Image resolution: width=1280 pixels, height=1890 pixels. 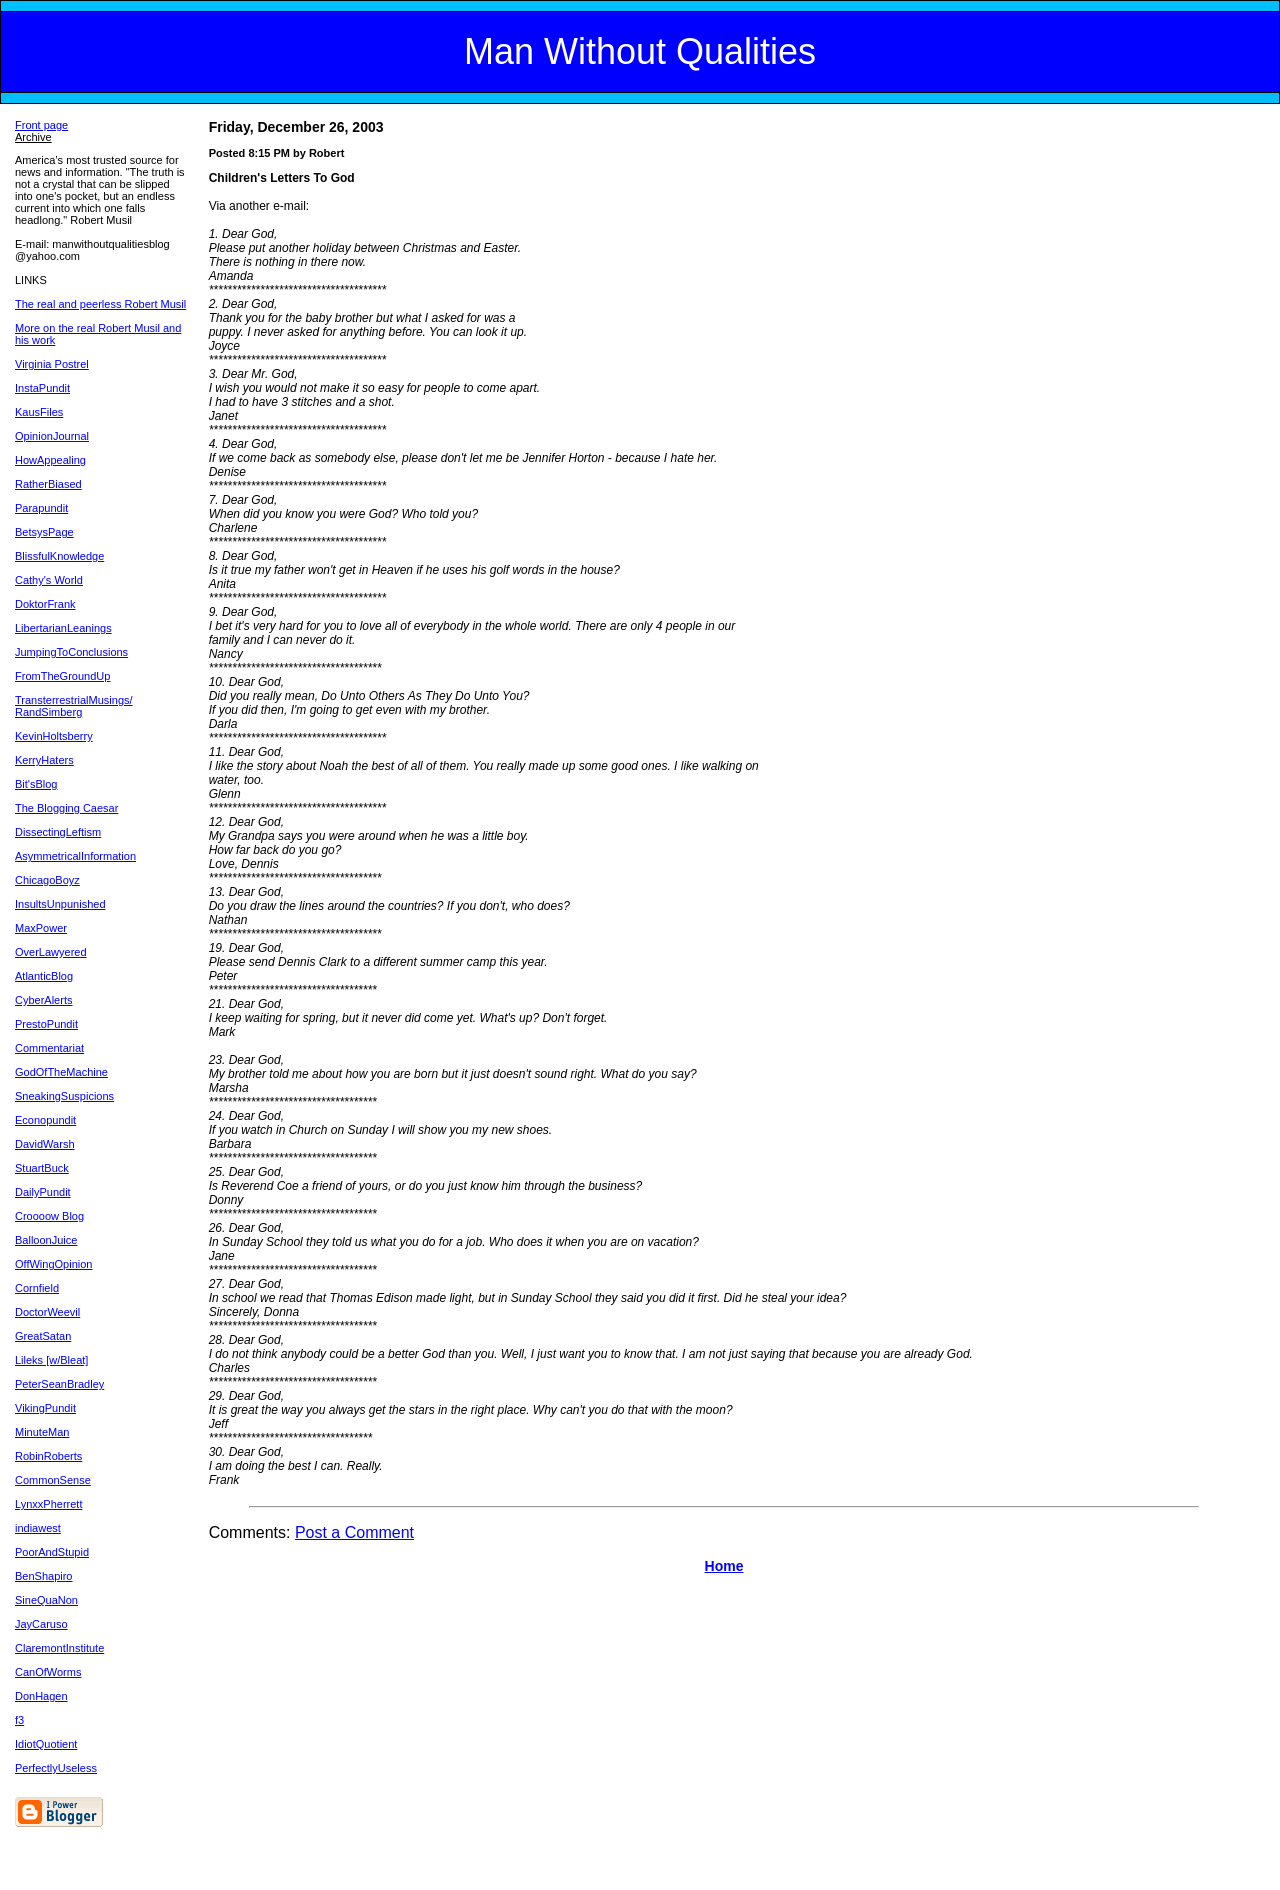 What do you see at coordinates (49, 580) in the screenshot?
I see `Cathy's World` at bounding box center [49, 580].